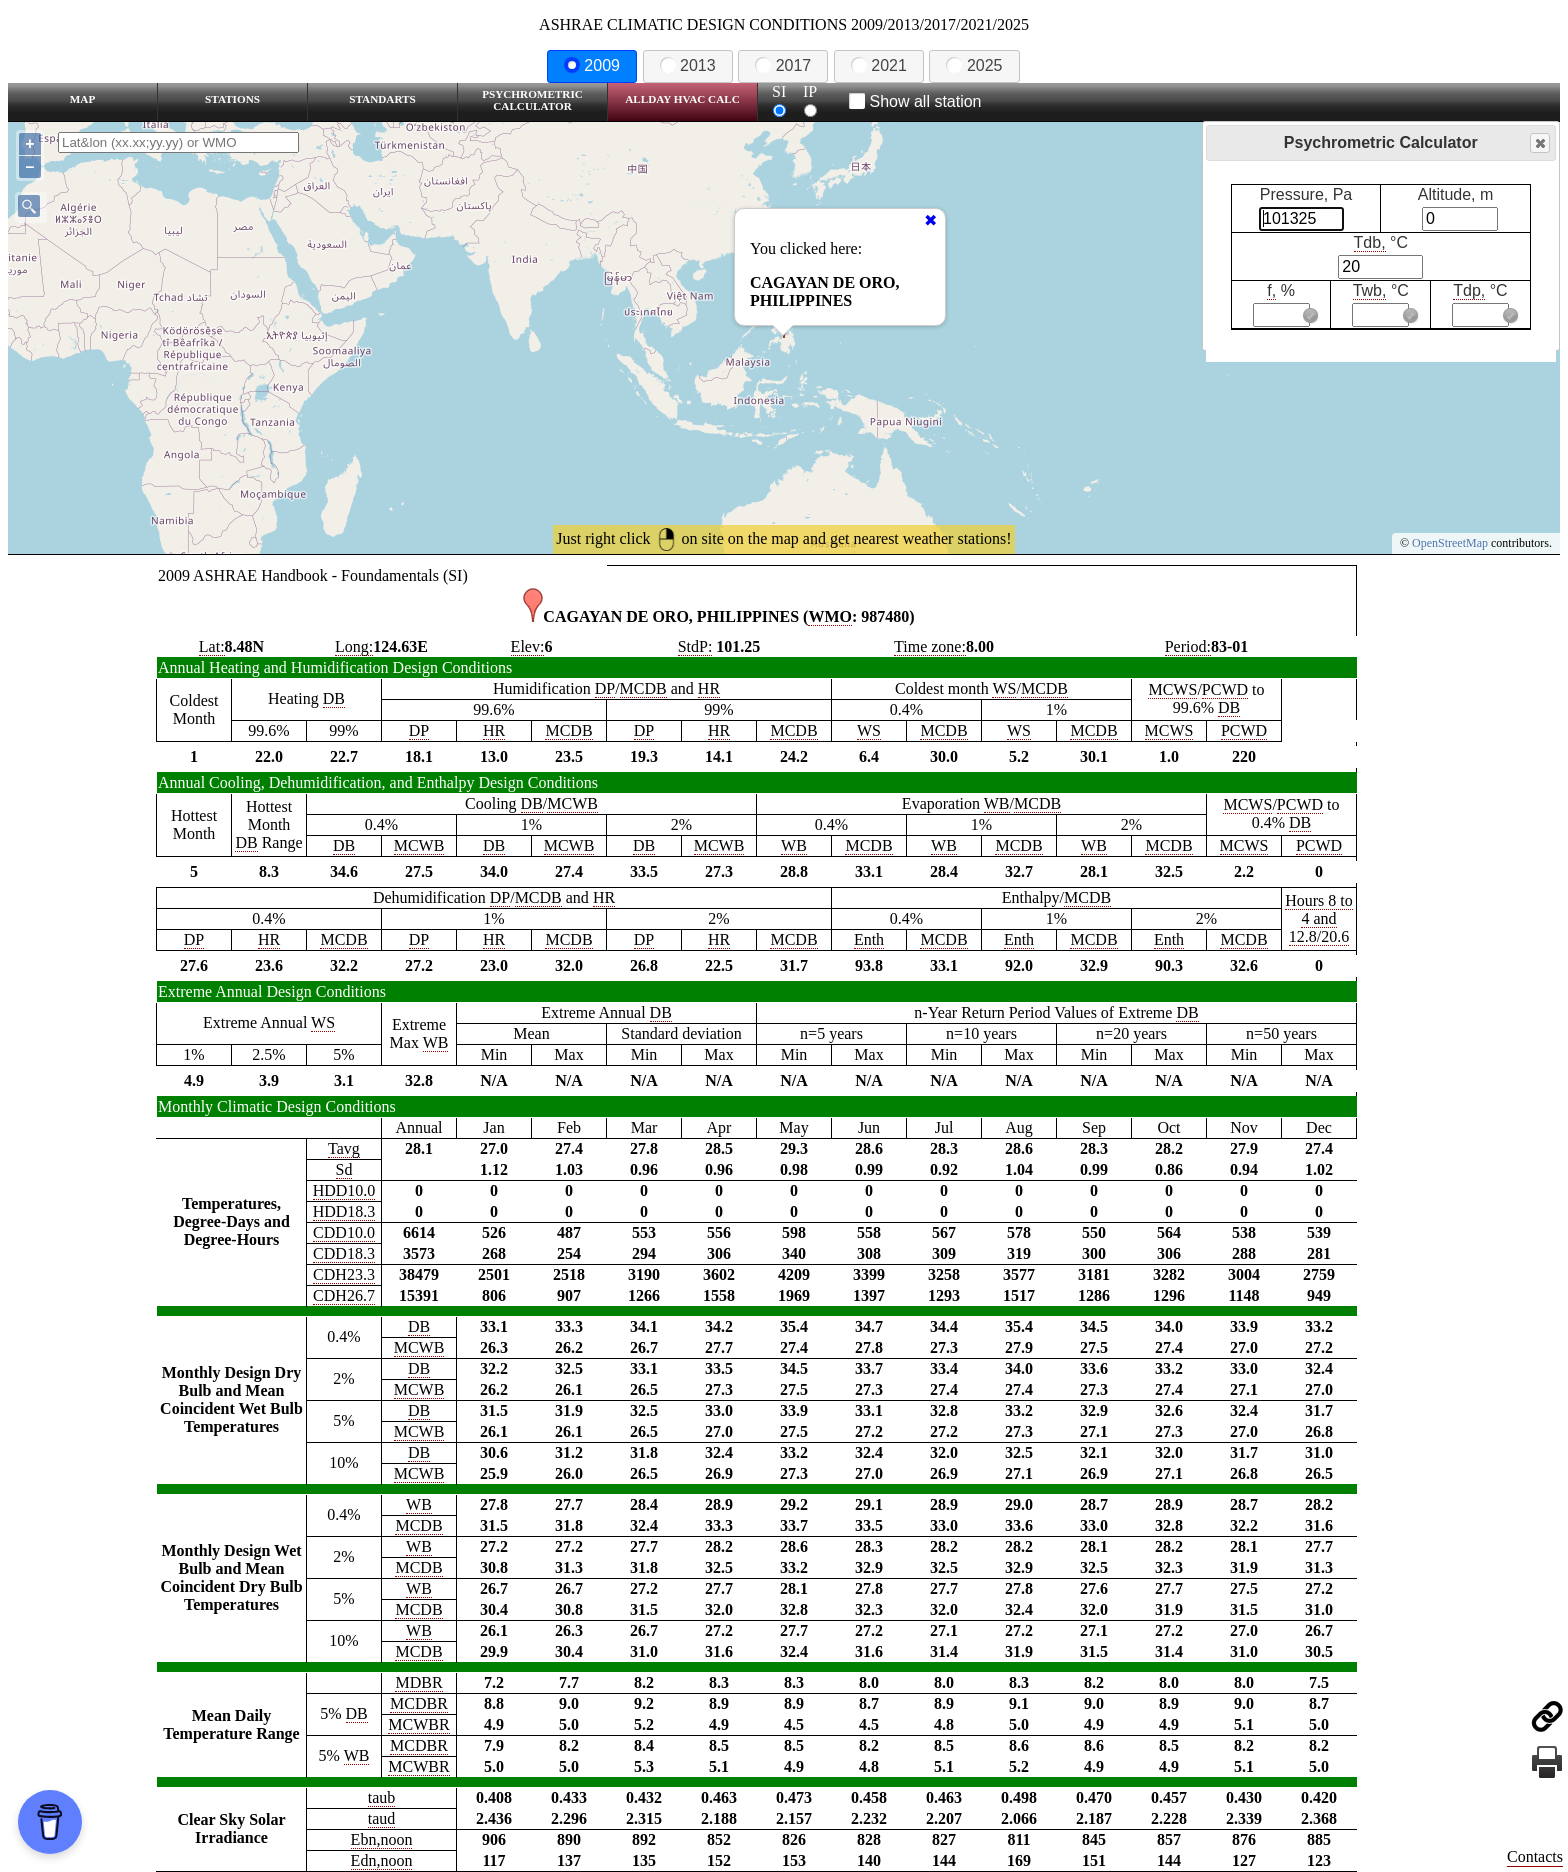  What do you see at coordinates (915, 101) in the screenshot?
I see `Show all station` at bounding box center [915, 101].